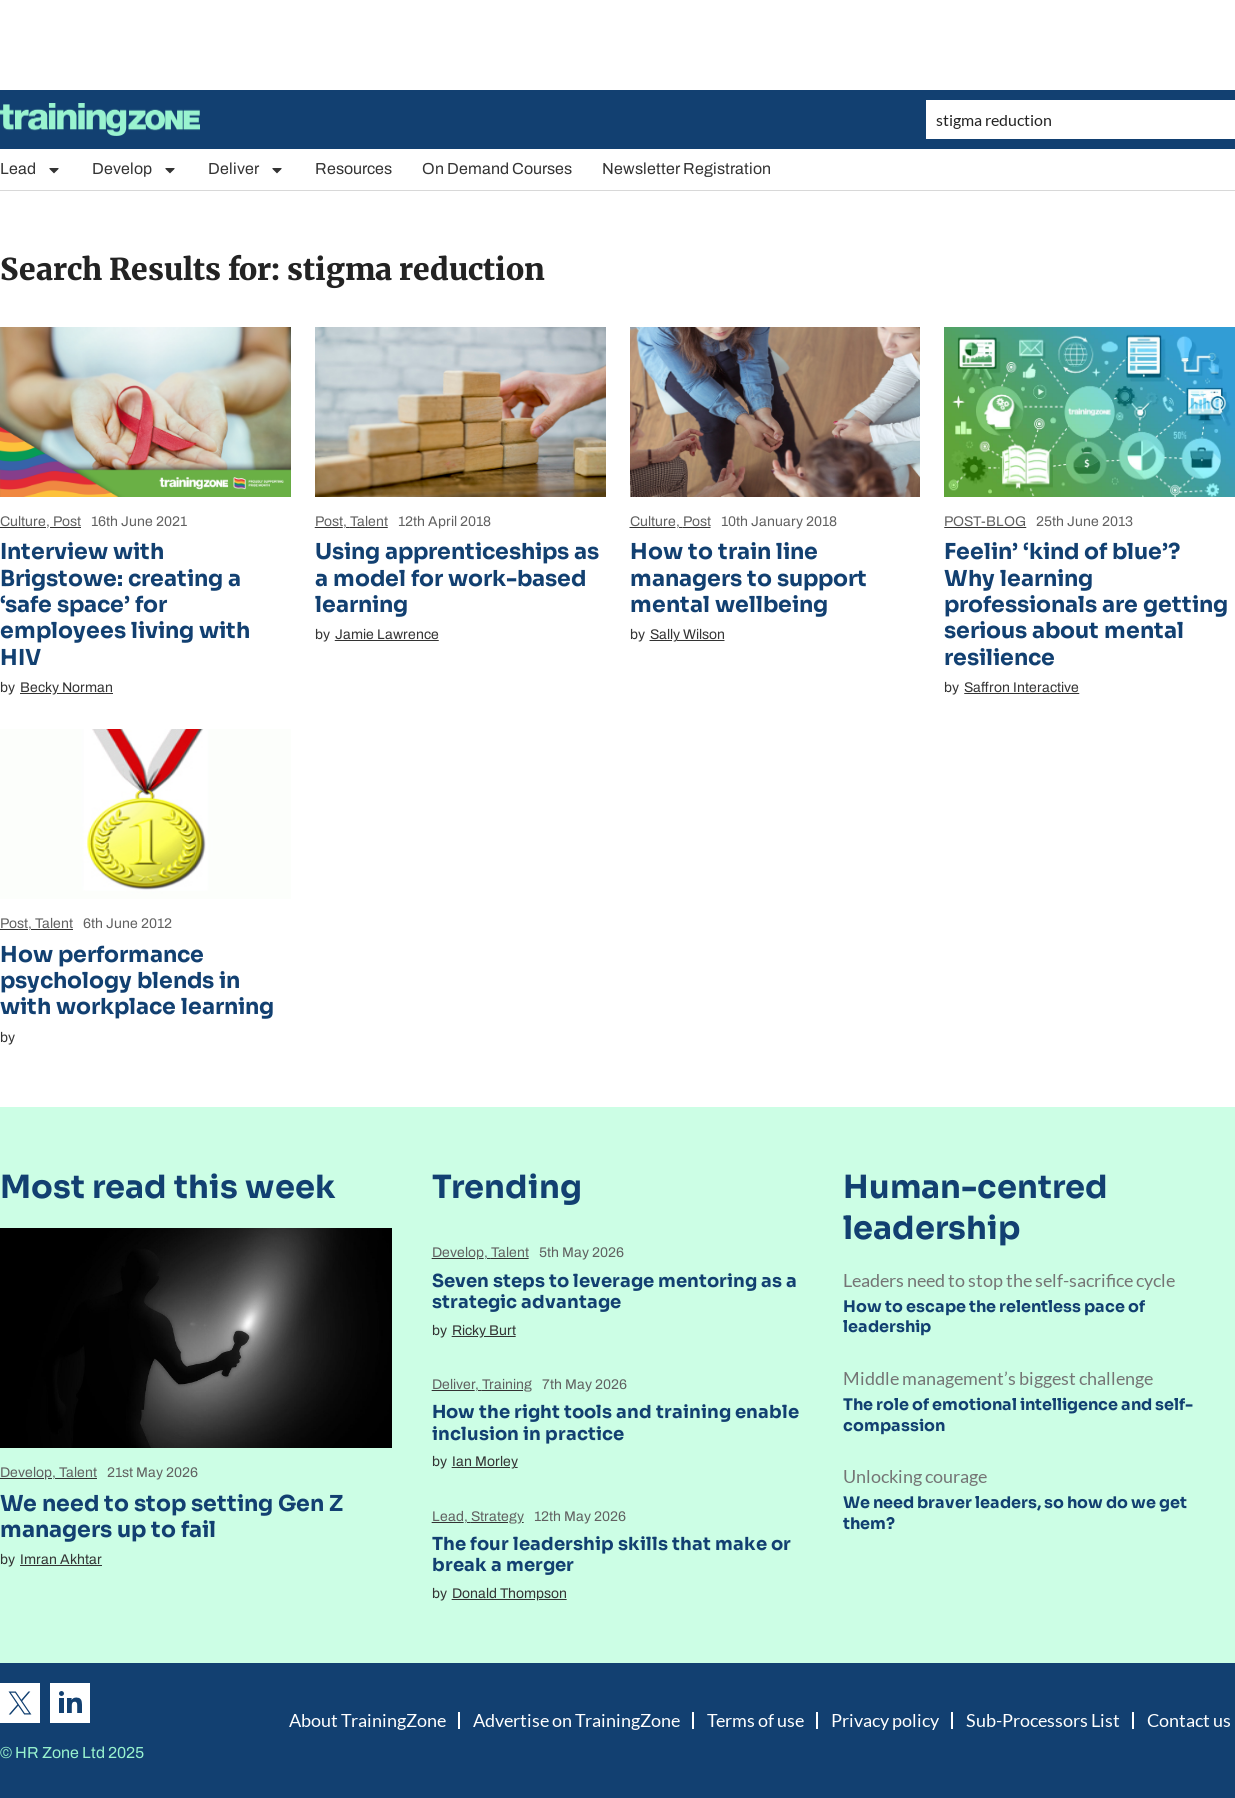  Describe the element at coordinates (137, 981) in the screenshot. I see `How performance psychology blends in with workplace learning` at that location.